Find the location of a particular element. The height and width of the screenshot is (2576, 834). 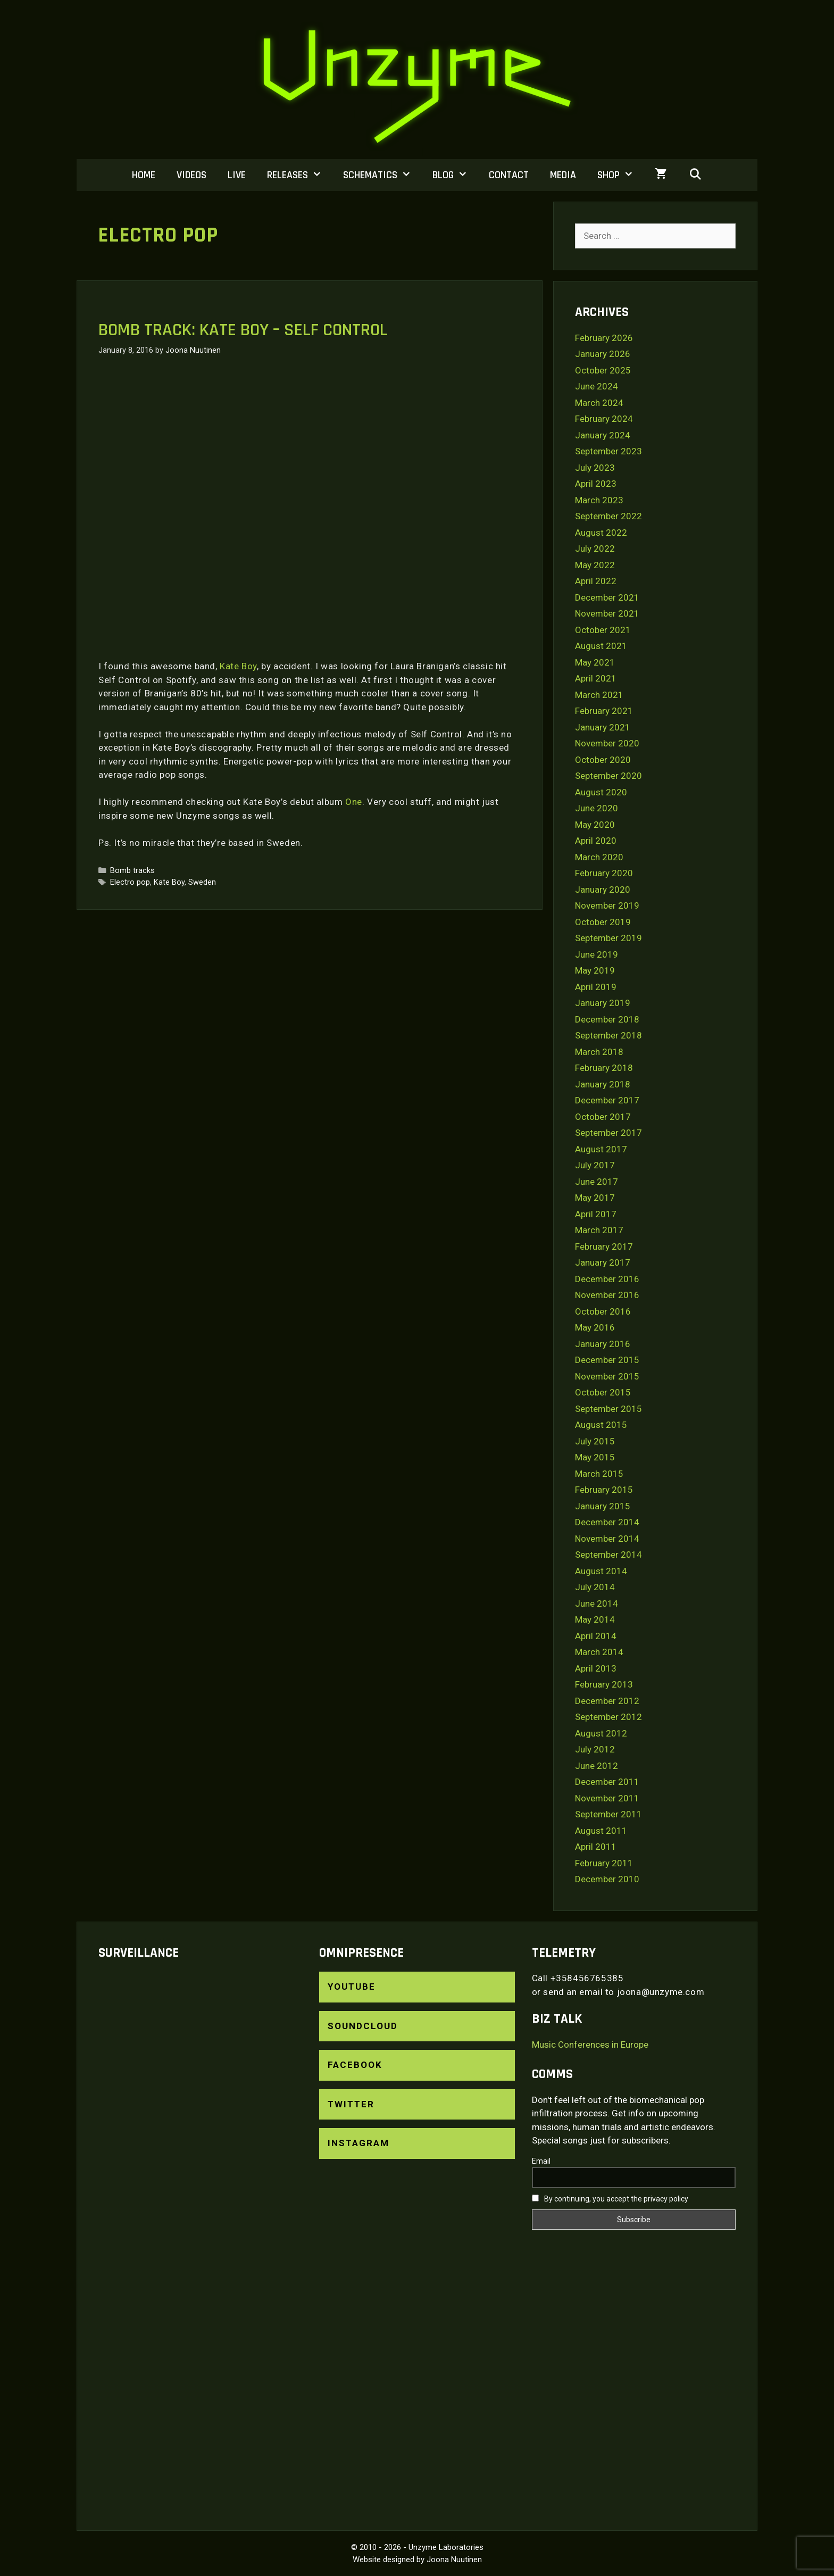

January 2016 is located at coordinates (602, 1344).